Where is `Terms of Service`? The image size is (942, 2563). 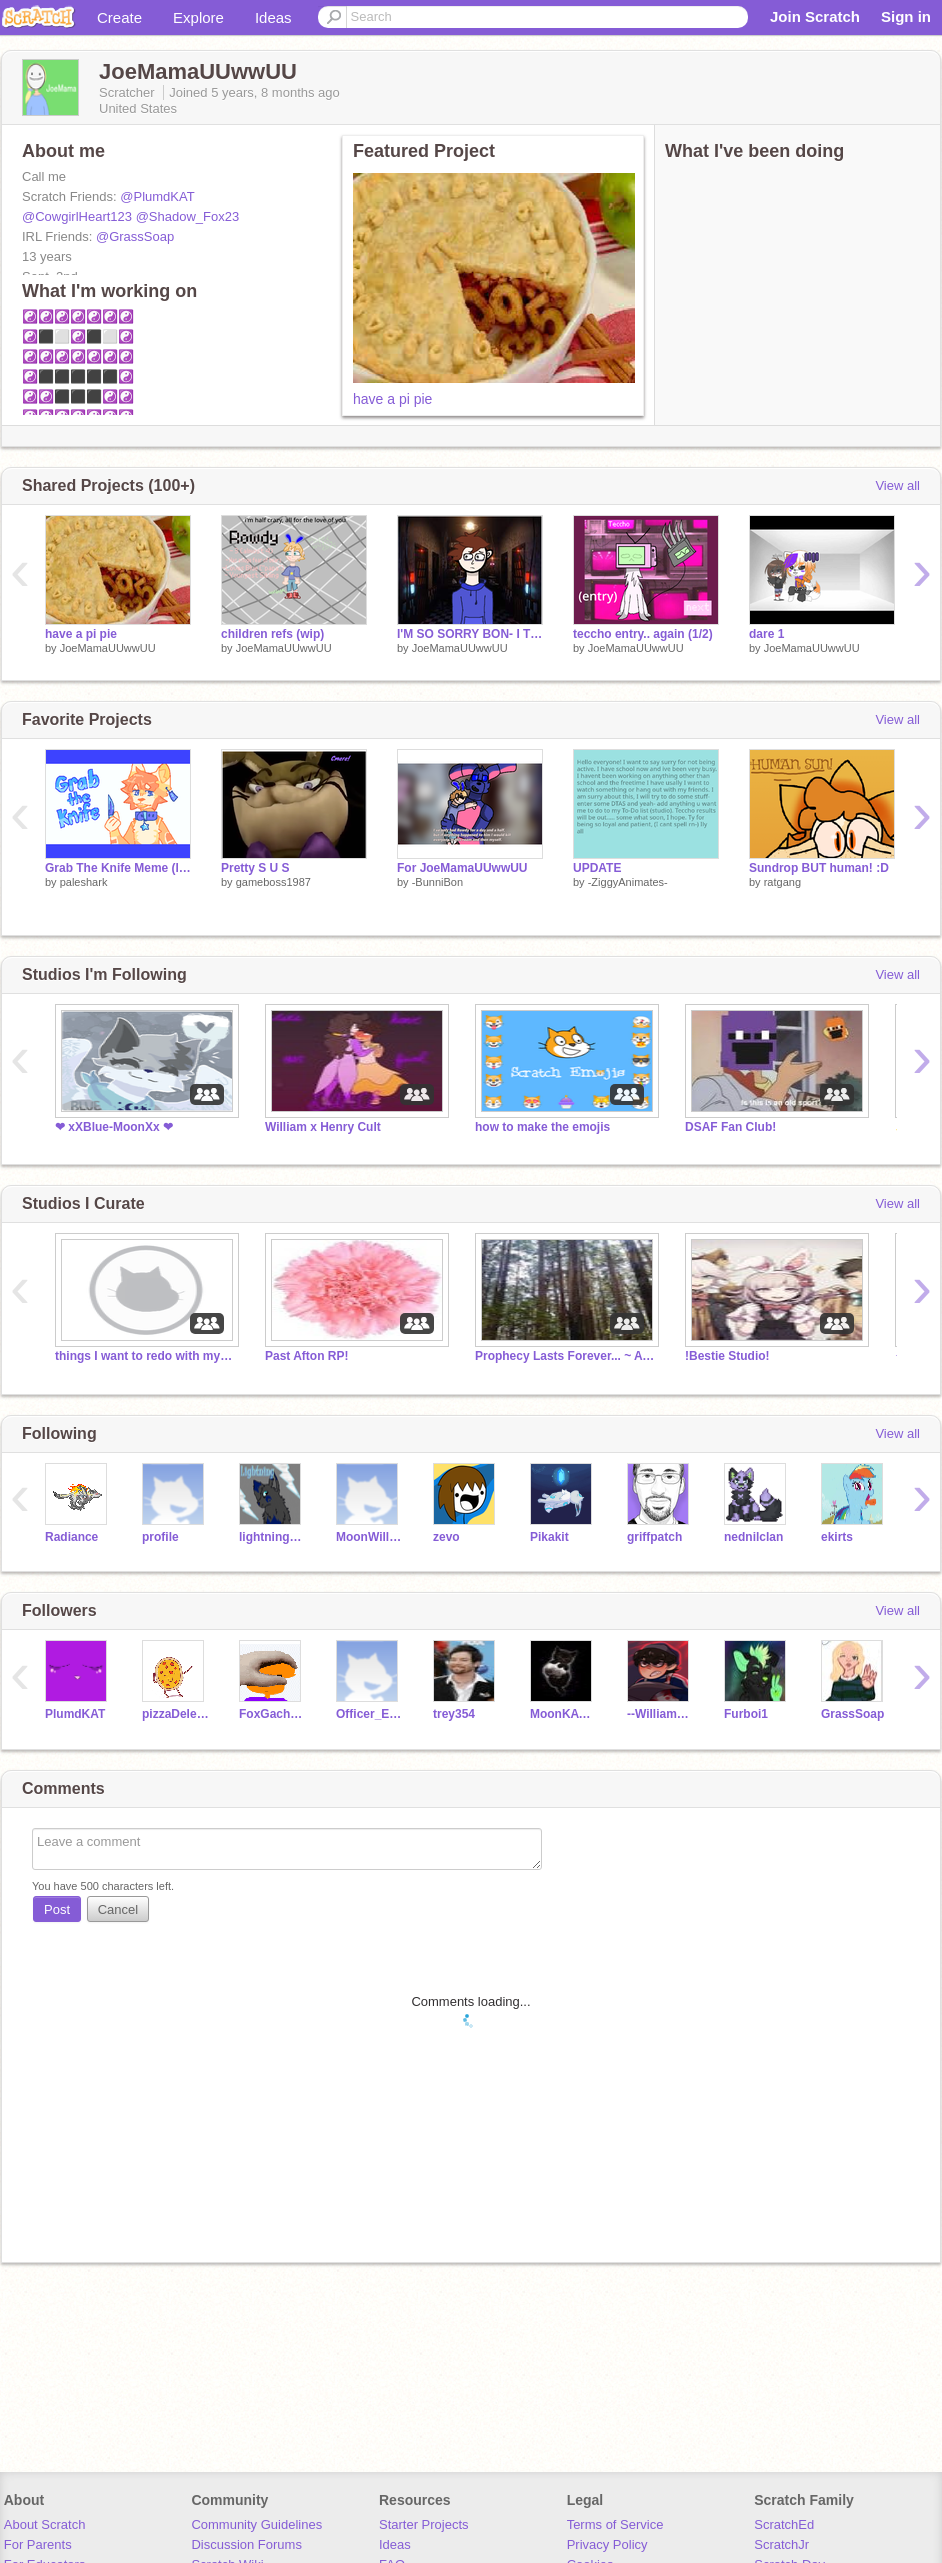
Terms of Service is located at coordinates (615, 2524).